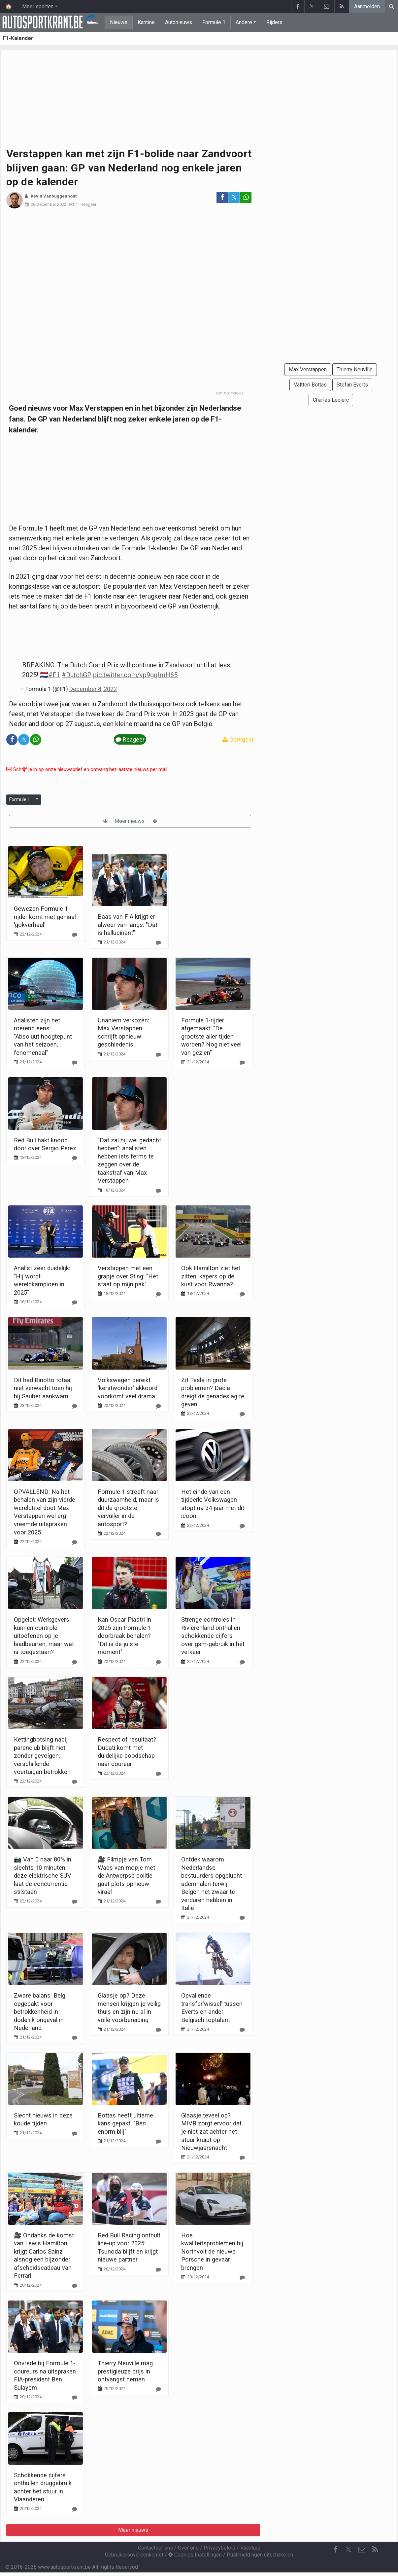  I want to click on Contacteer ons, so click(155, 2548).